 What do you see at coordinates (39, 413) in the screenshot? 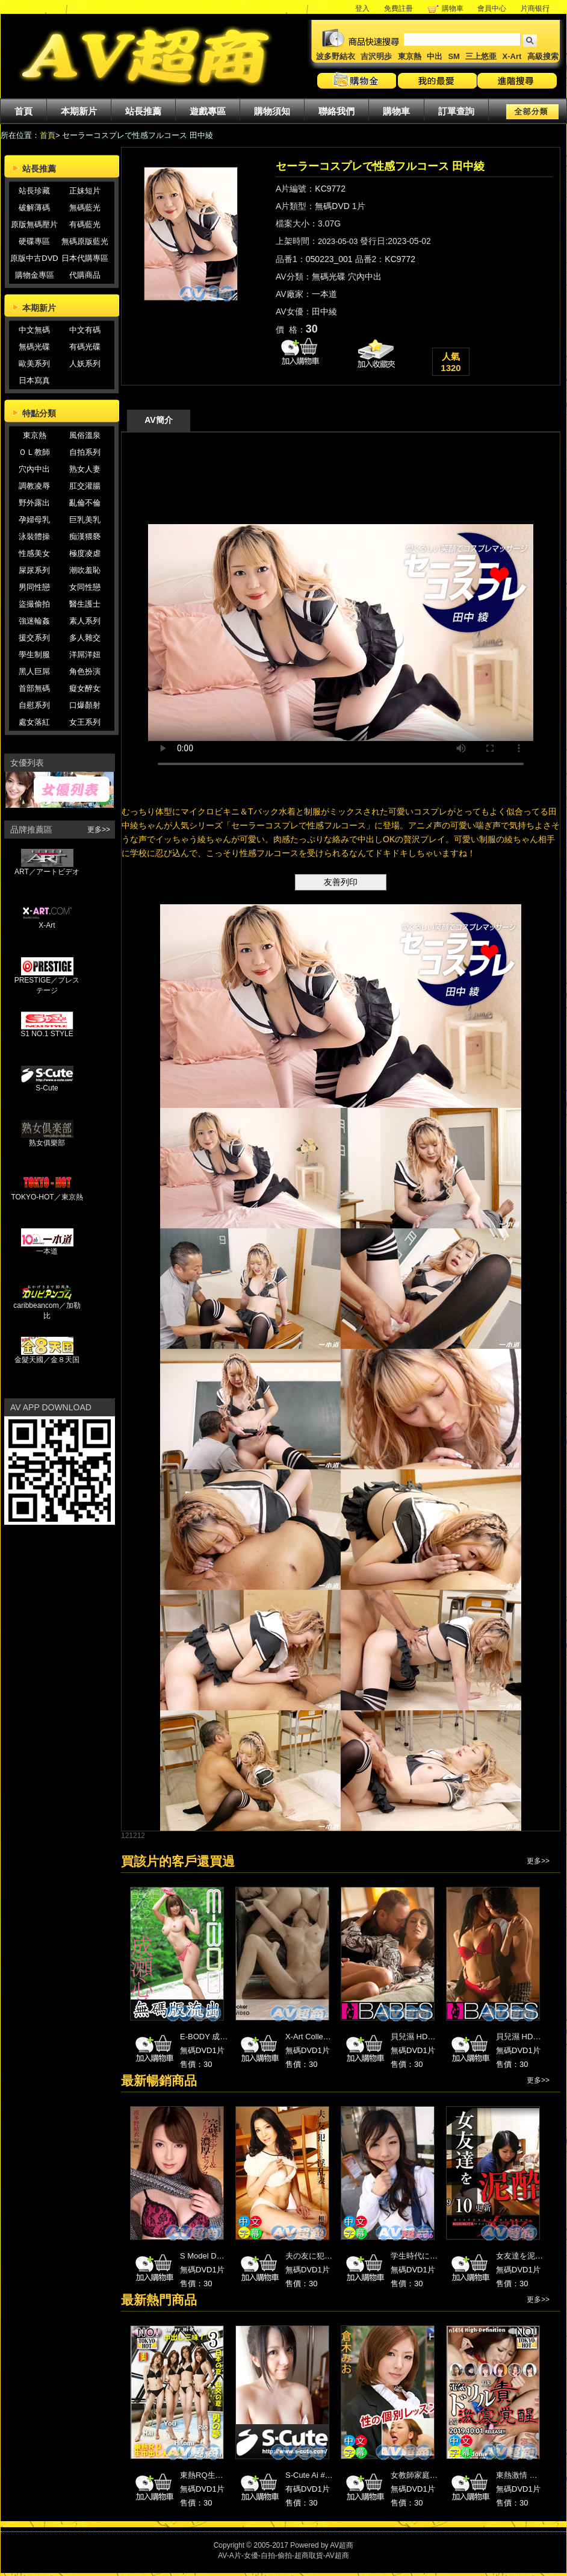
I see `特點分類` at bounding box center [39, 413].